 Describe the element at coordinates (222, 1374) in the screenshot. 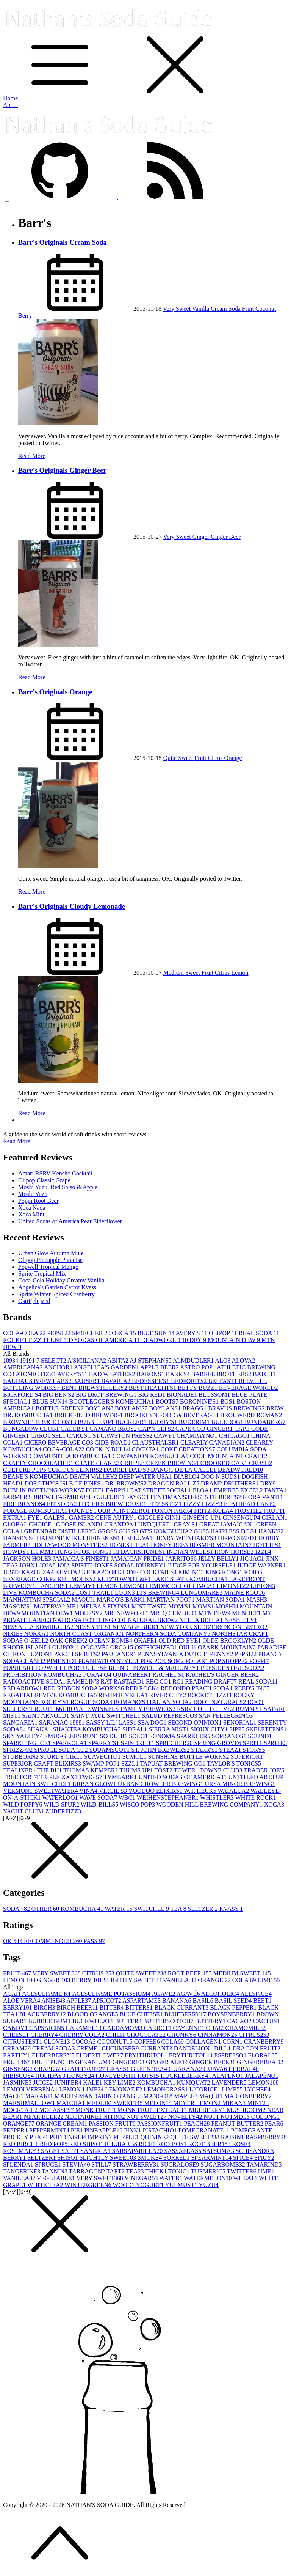

I see `BARREL BROTHERS` at that location.